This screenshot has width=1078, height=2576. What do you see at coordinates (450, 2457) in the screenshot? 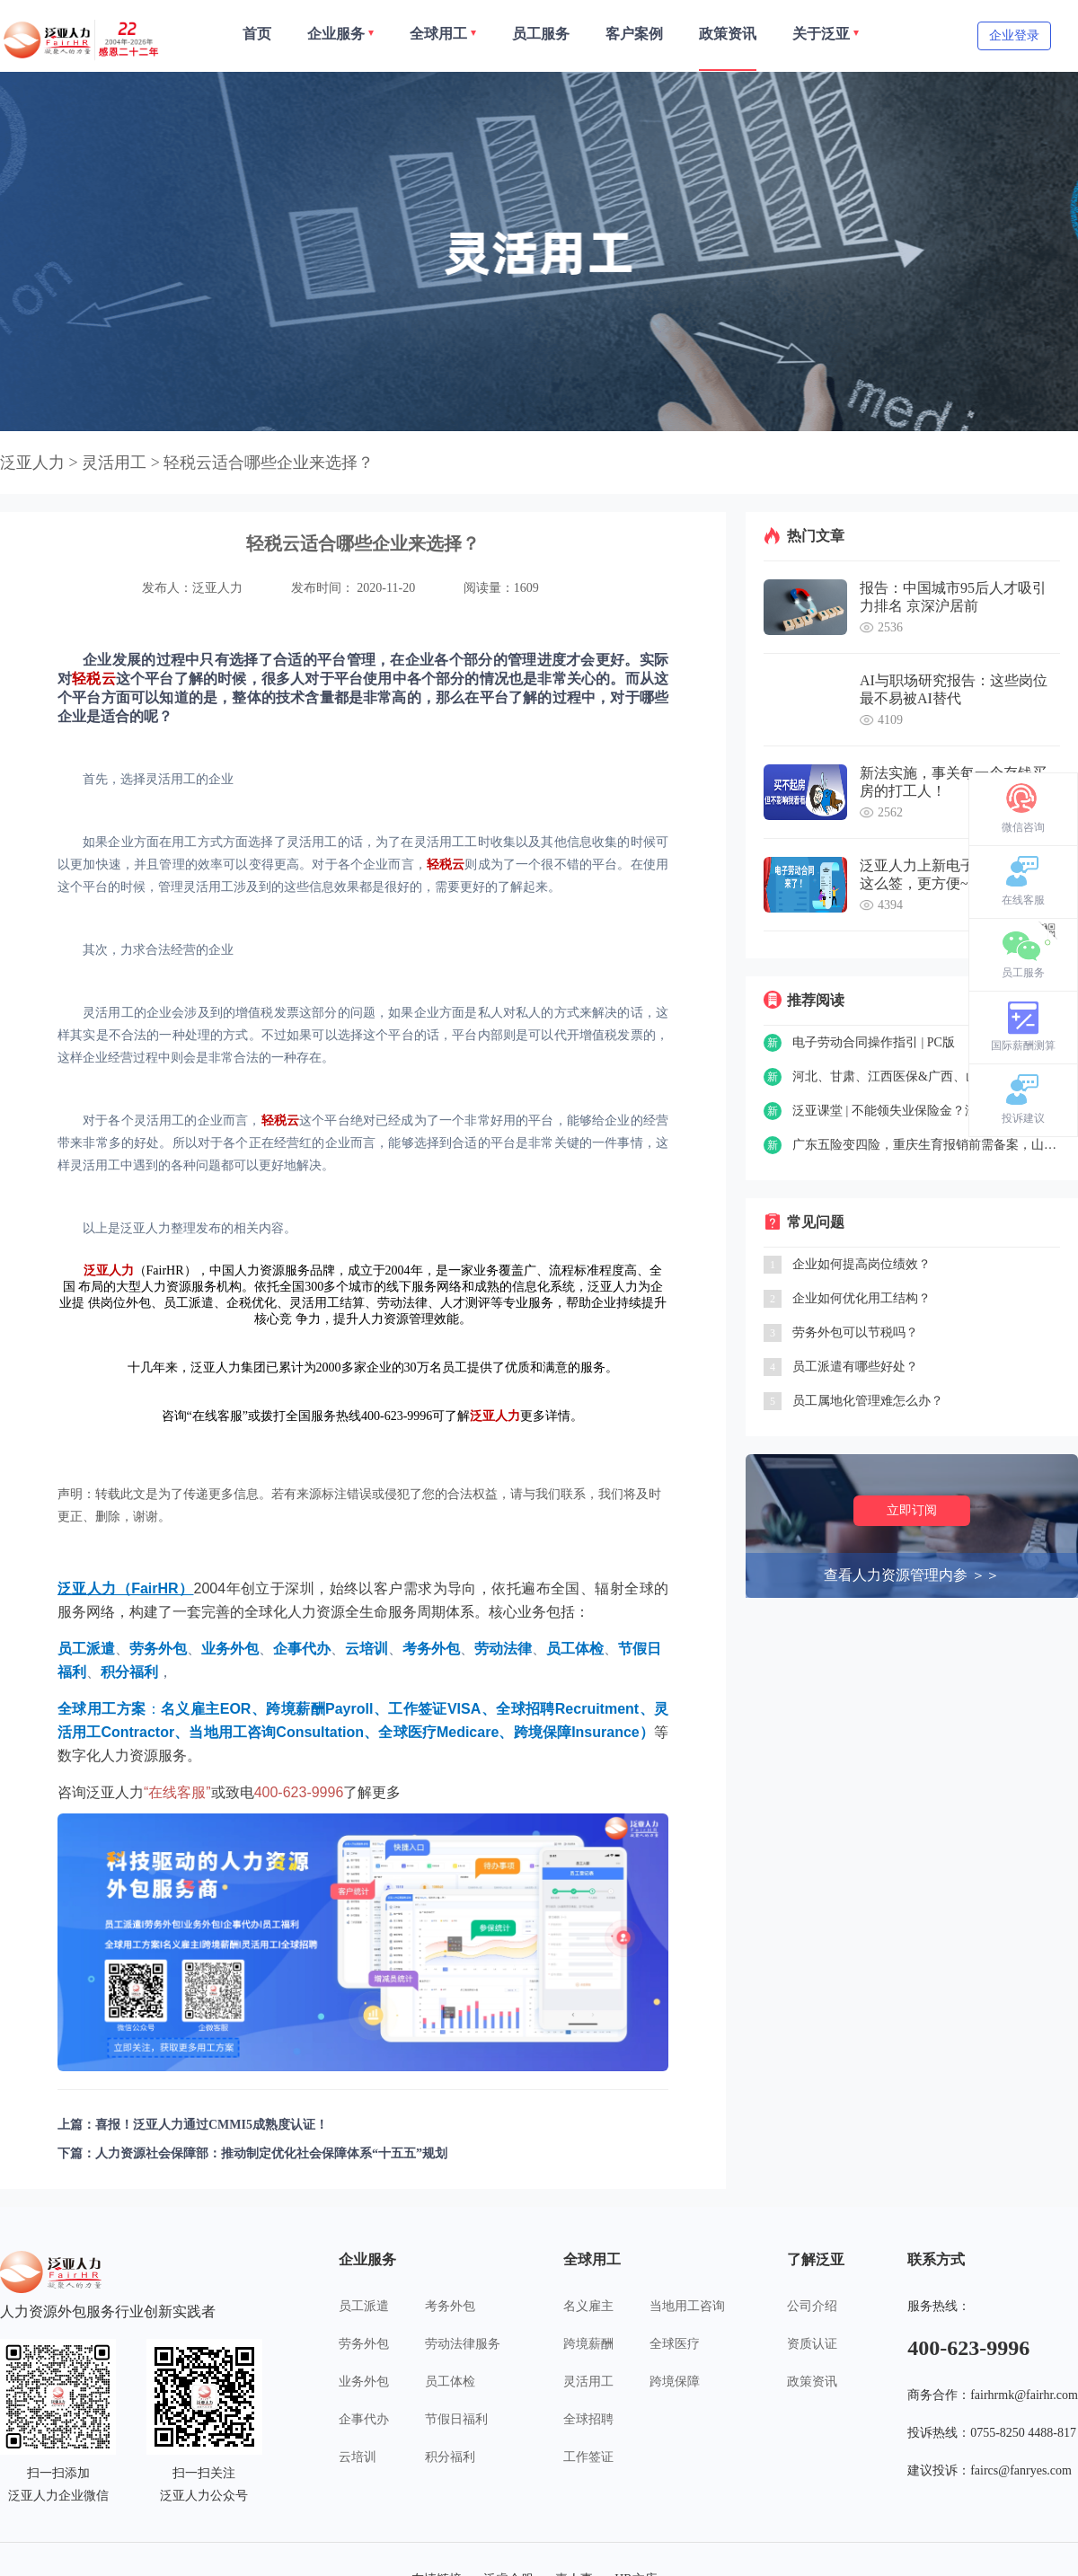
I see `积分福利` at bounding box center [450, 2457].